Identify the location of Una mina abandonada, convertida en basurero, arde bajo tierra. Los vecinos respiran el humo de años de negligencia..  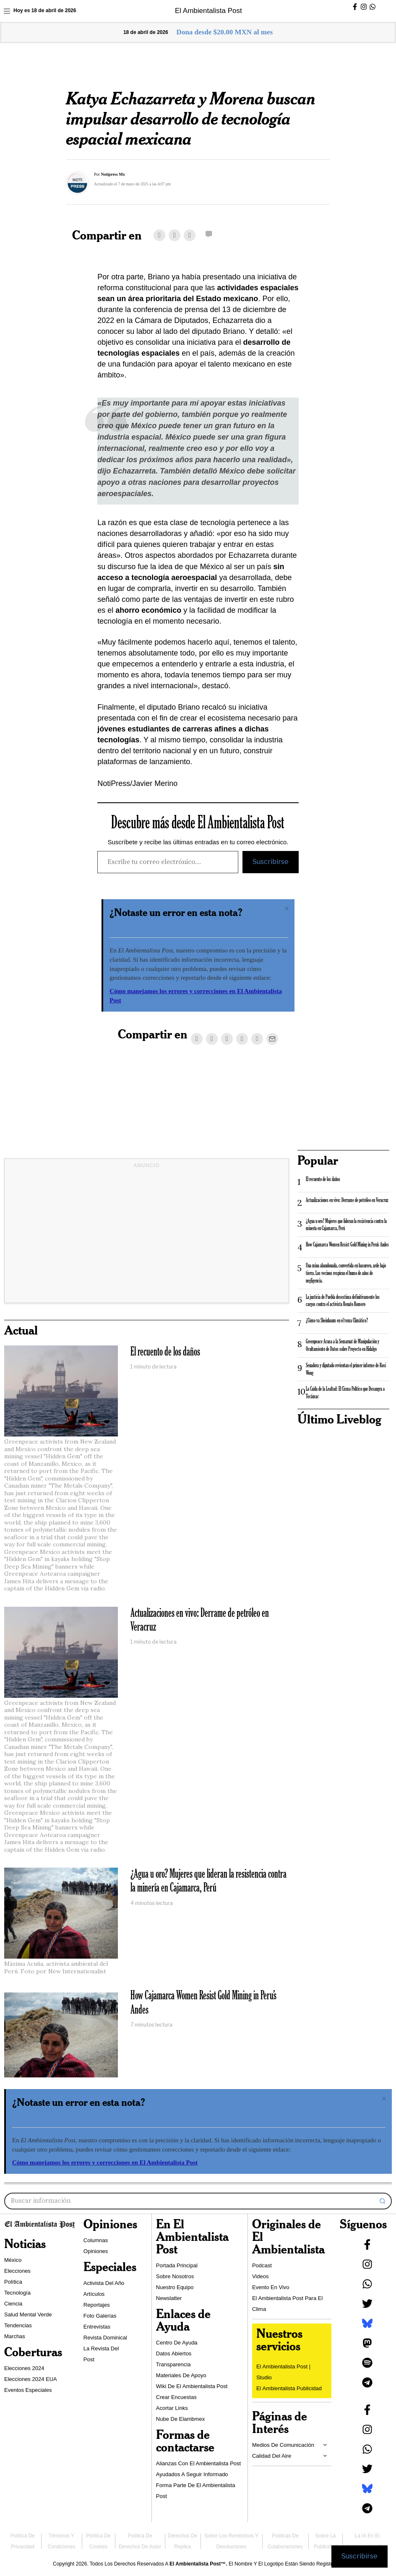
(346, 1273).